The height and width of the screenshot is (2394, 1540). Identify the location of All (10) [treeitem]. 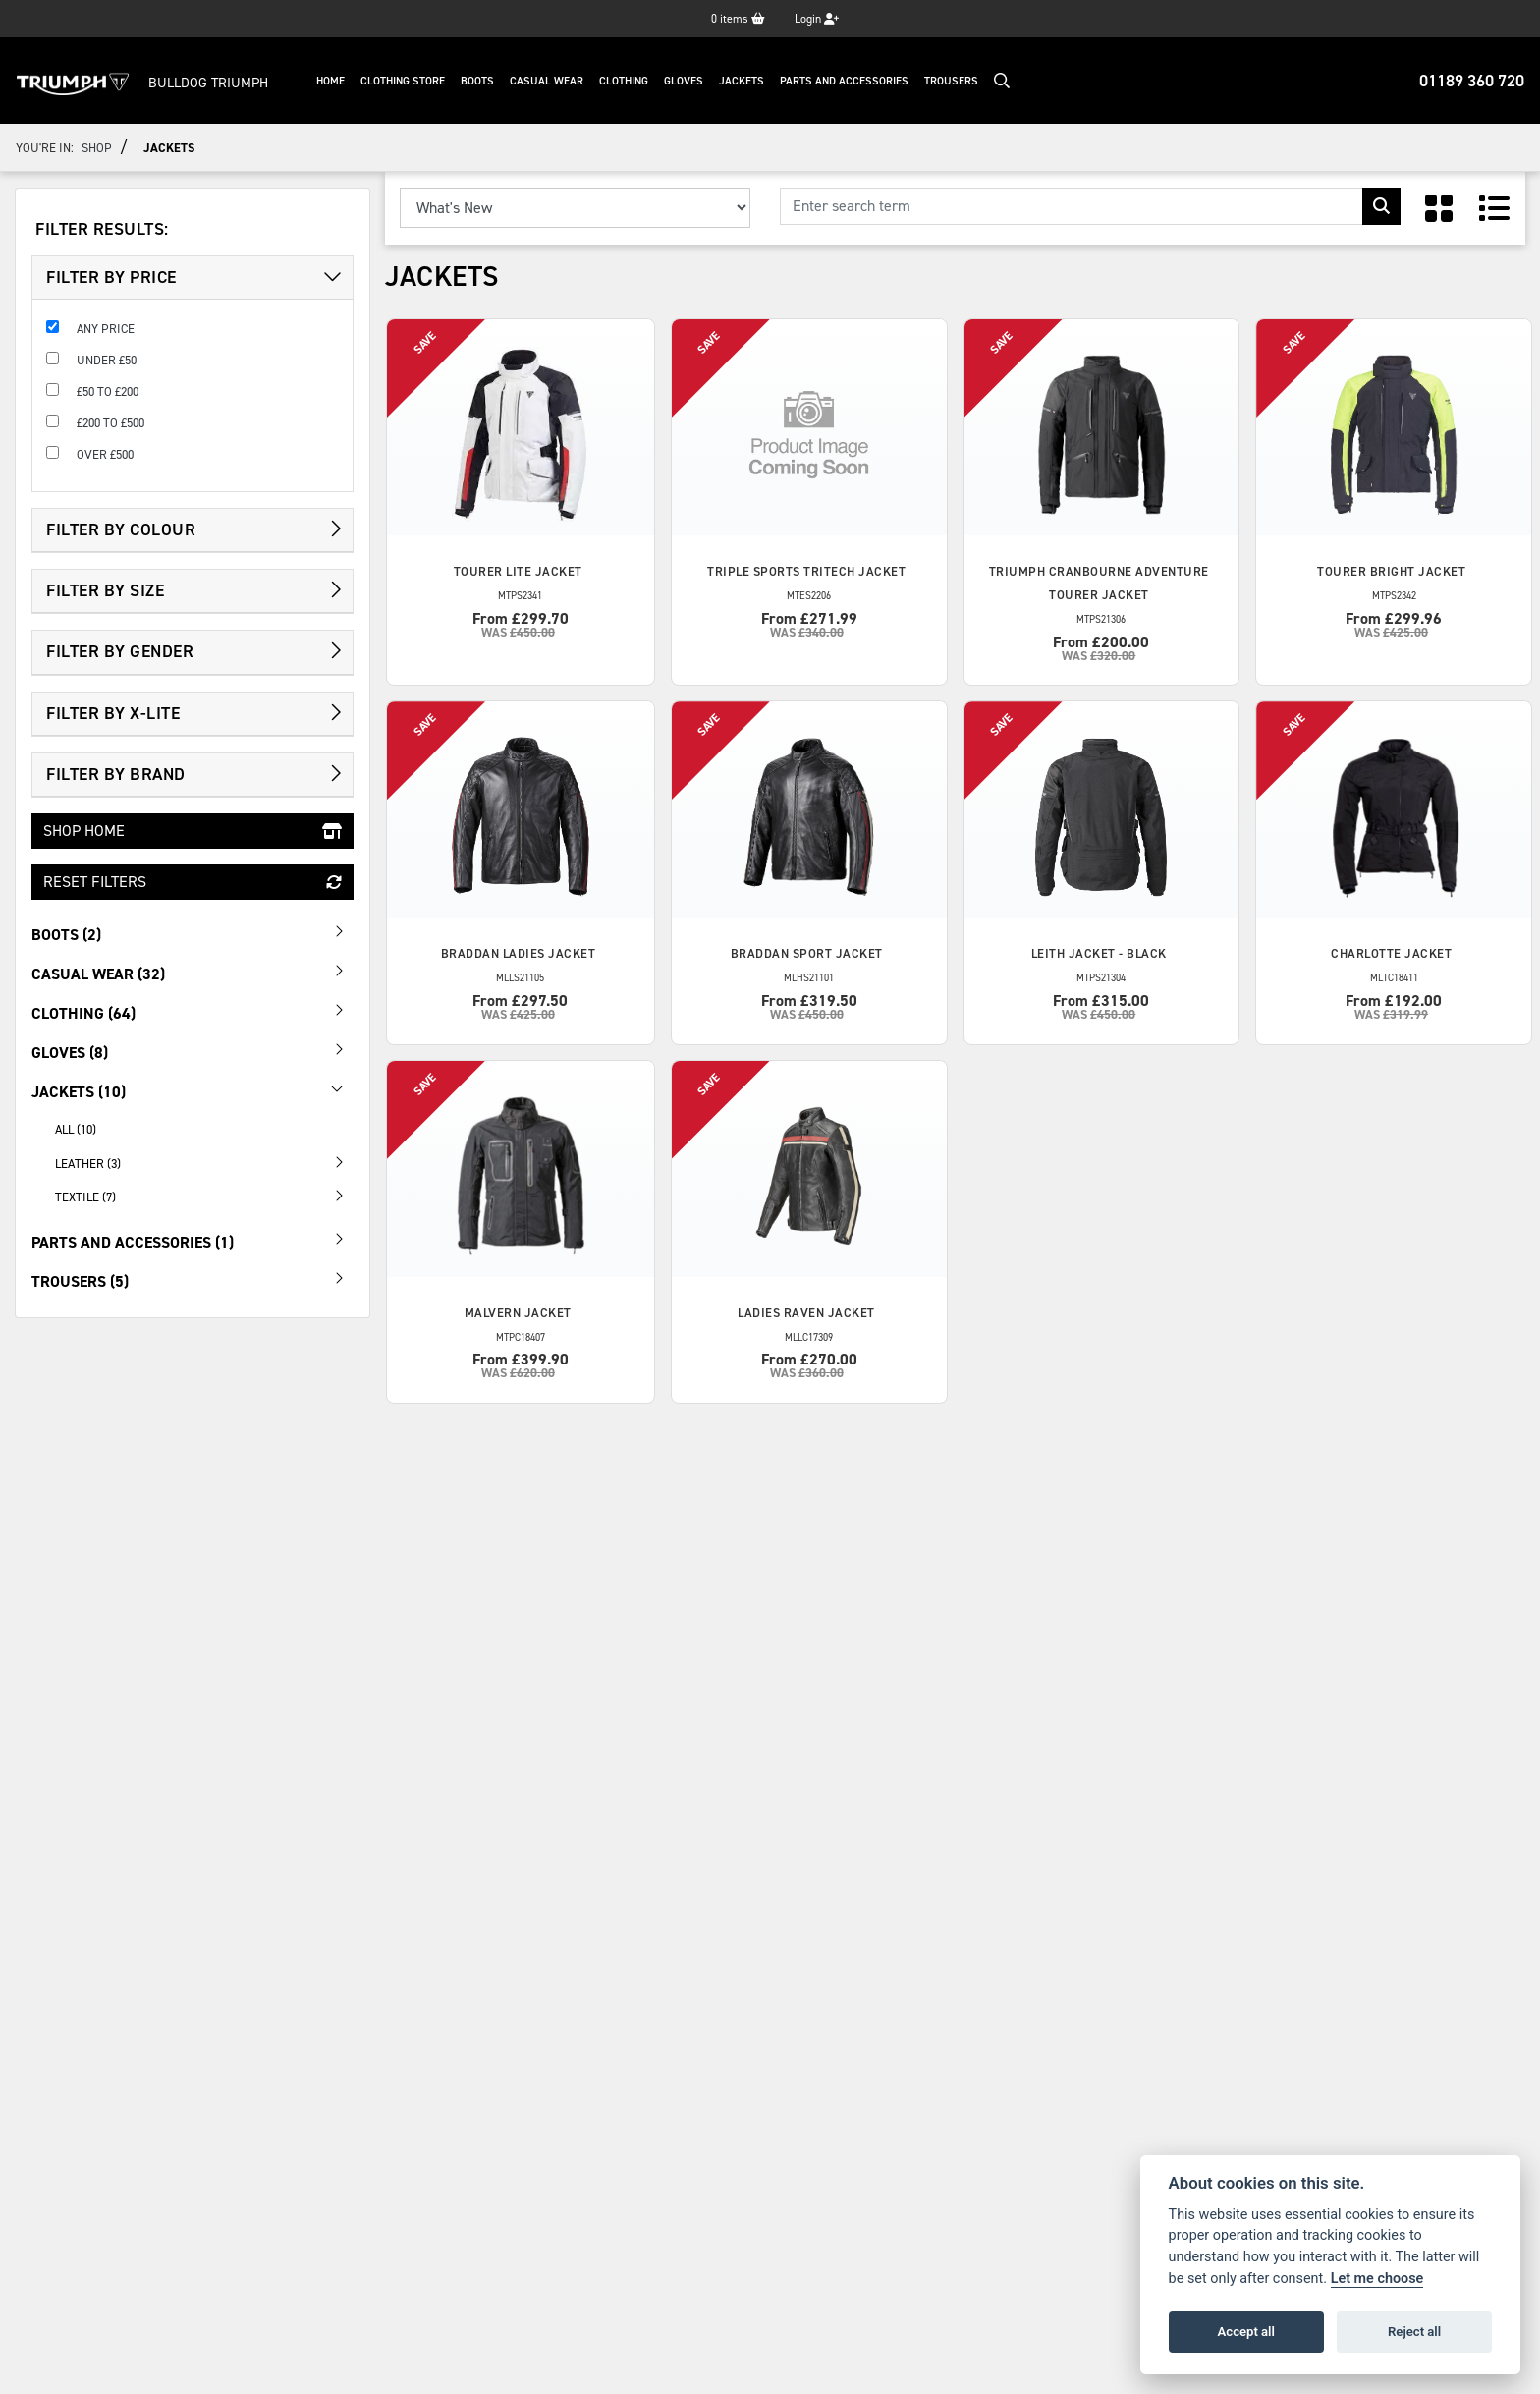
(75, 1129).